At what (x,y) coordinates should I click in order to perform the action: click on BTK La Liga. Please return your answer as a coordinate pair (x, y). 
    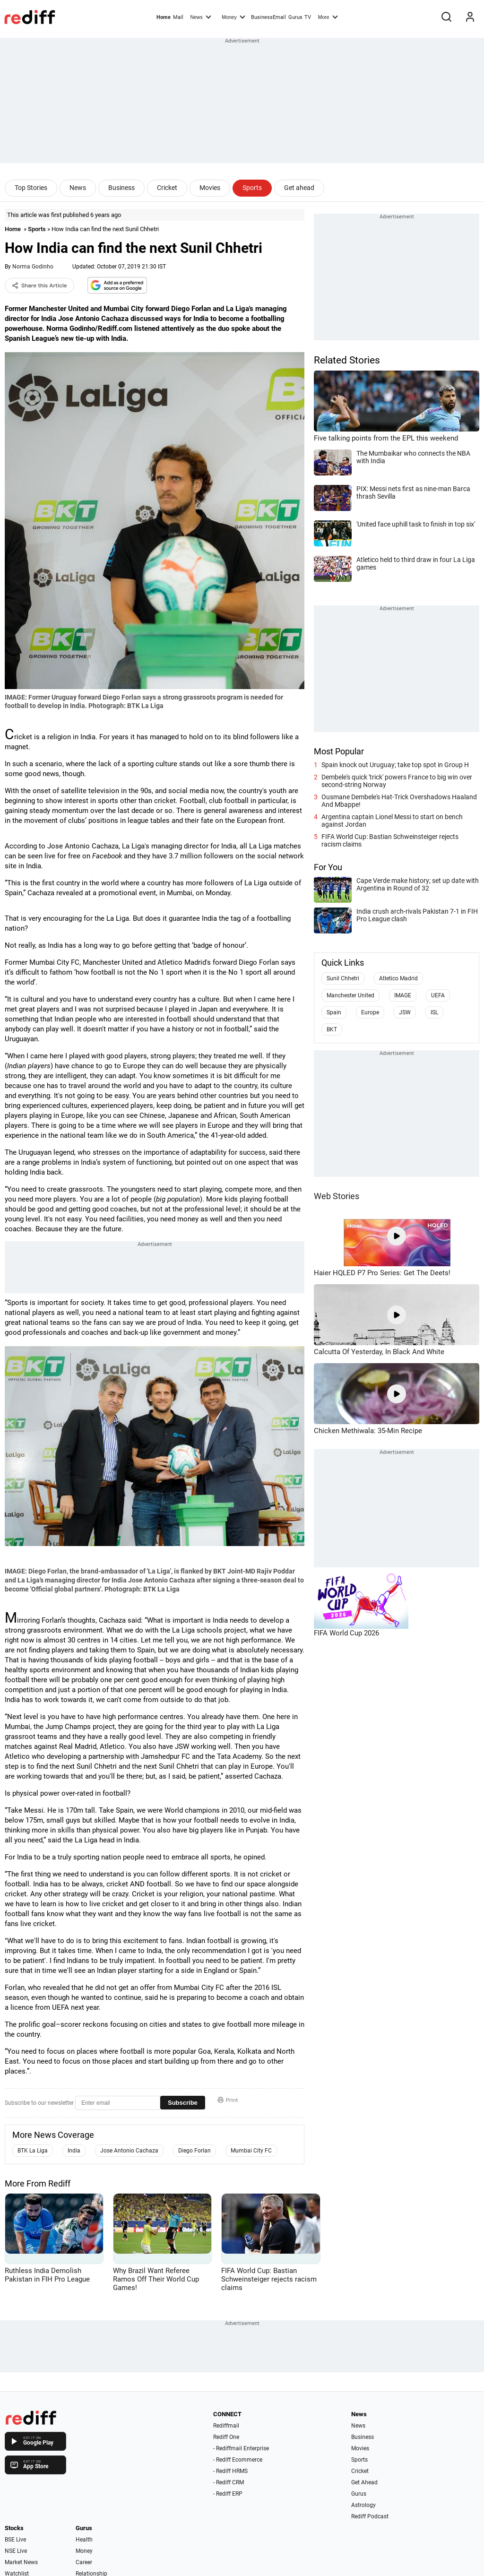
    Looking at the image, I should click on (32, 2150).